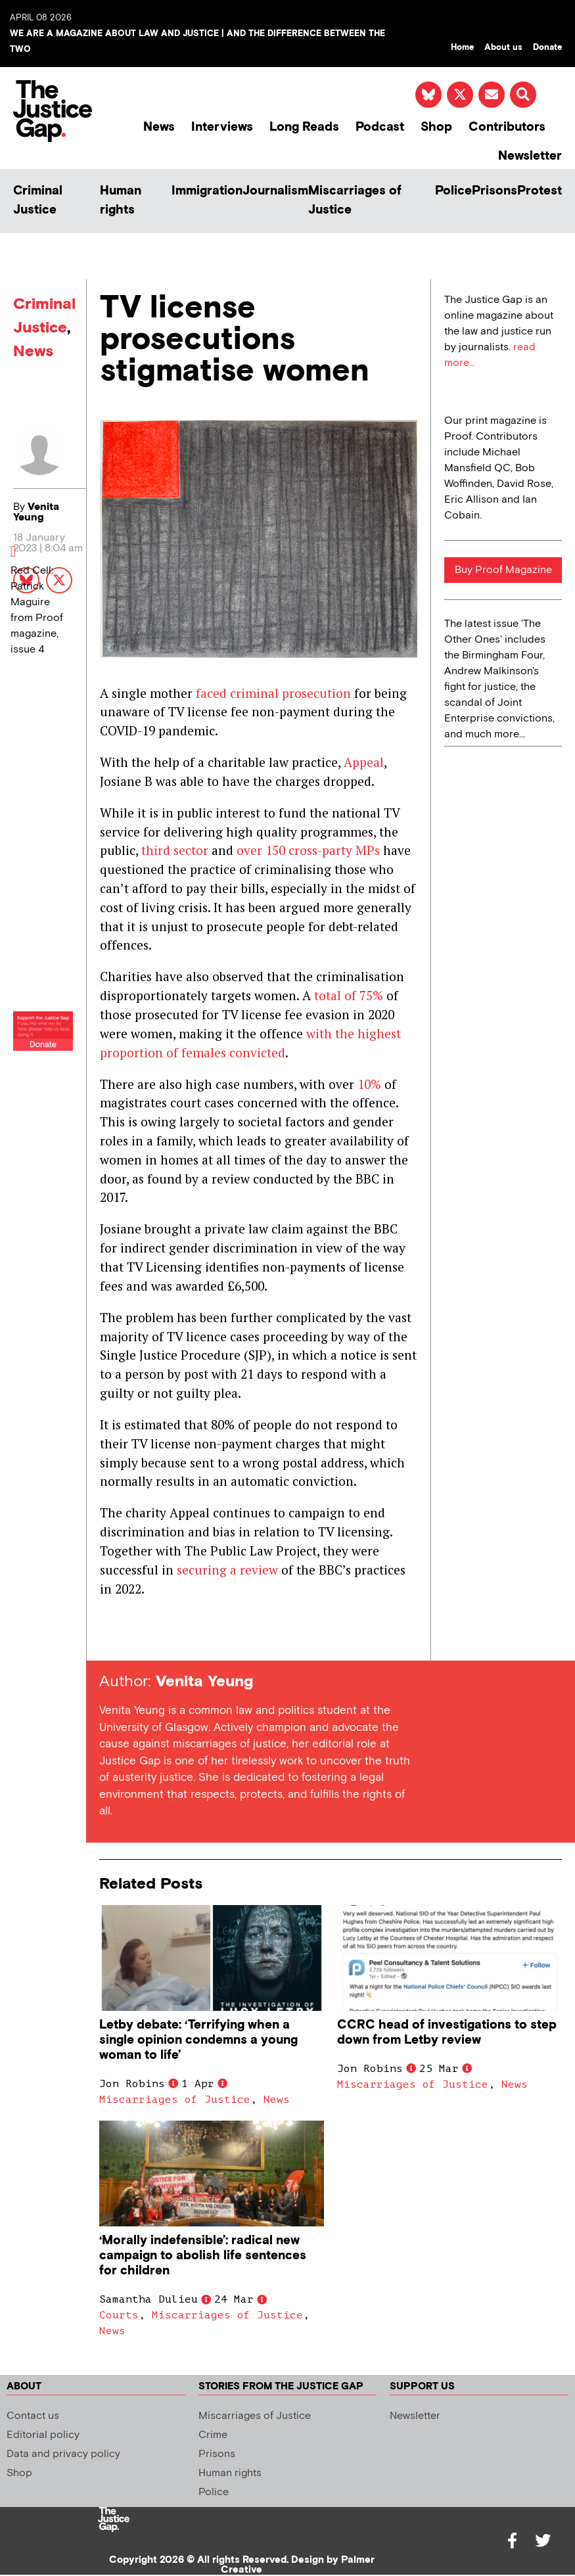 Image resolution: width=575 pixels, height=2576 pixels. I want to click on Protest, so click(539, 191).